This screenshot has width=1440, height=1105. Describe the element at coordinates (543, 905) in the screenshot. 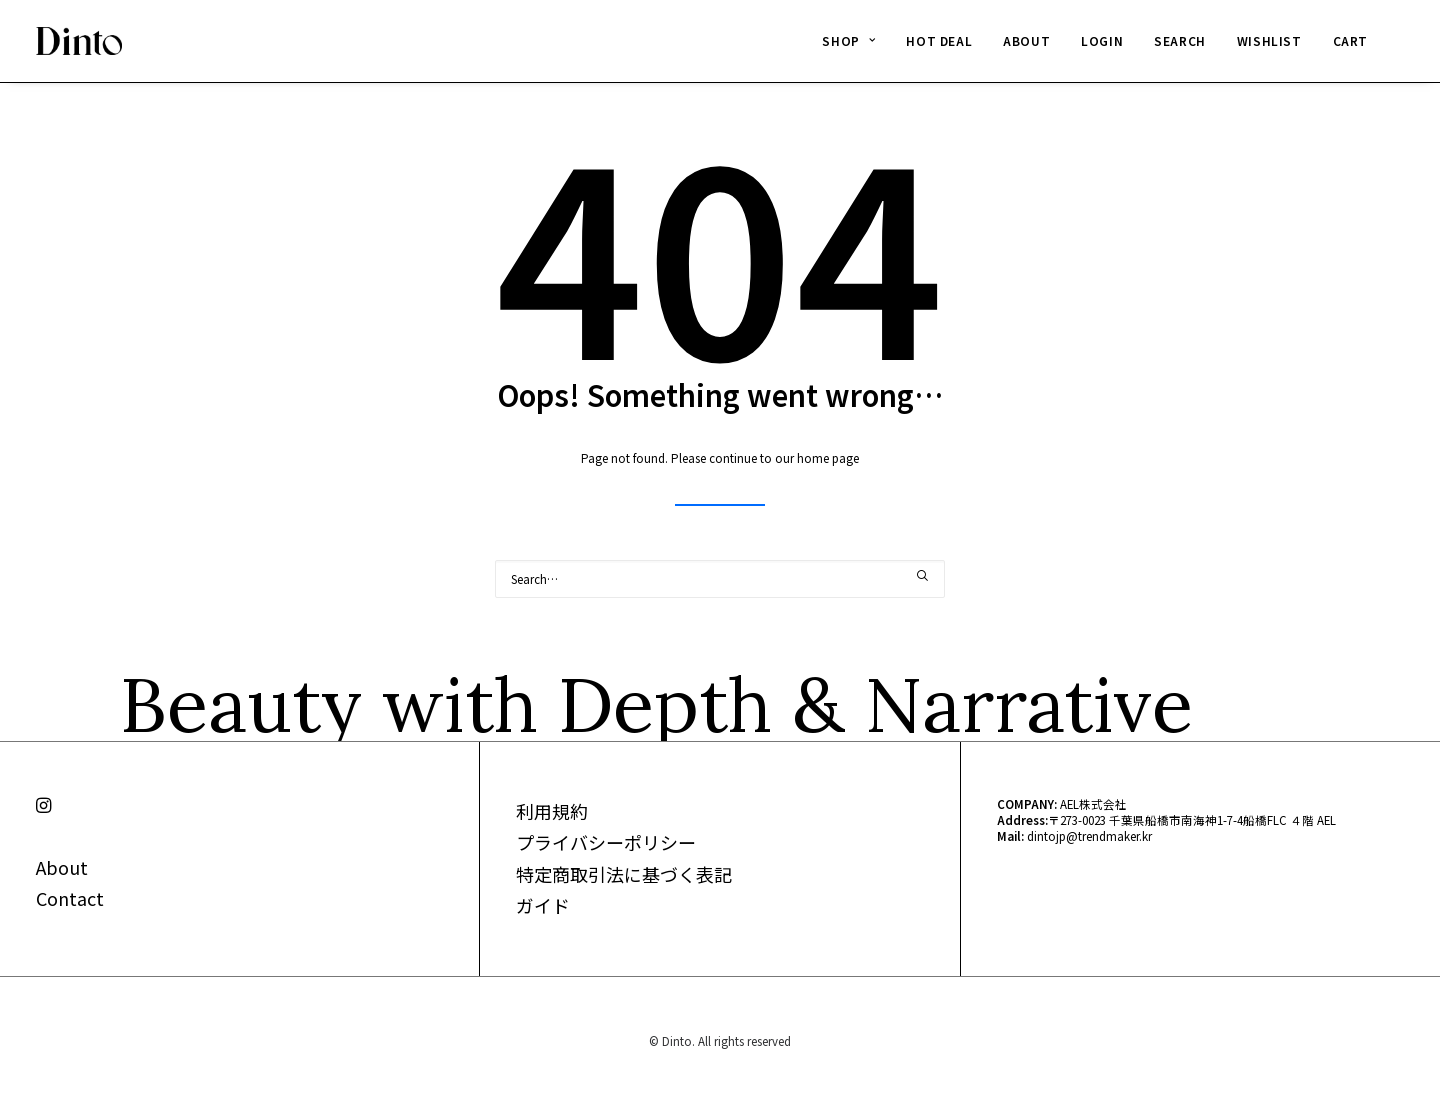

I see `ガイド` at that location.